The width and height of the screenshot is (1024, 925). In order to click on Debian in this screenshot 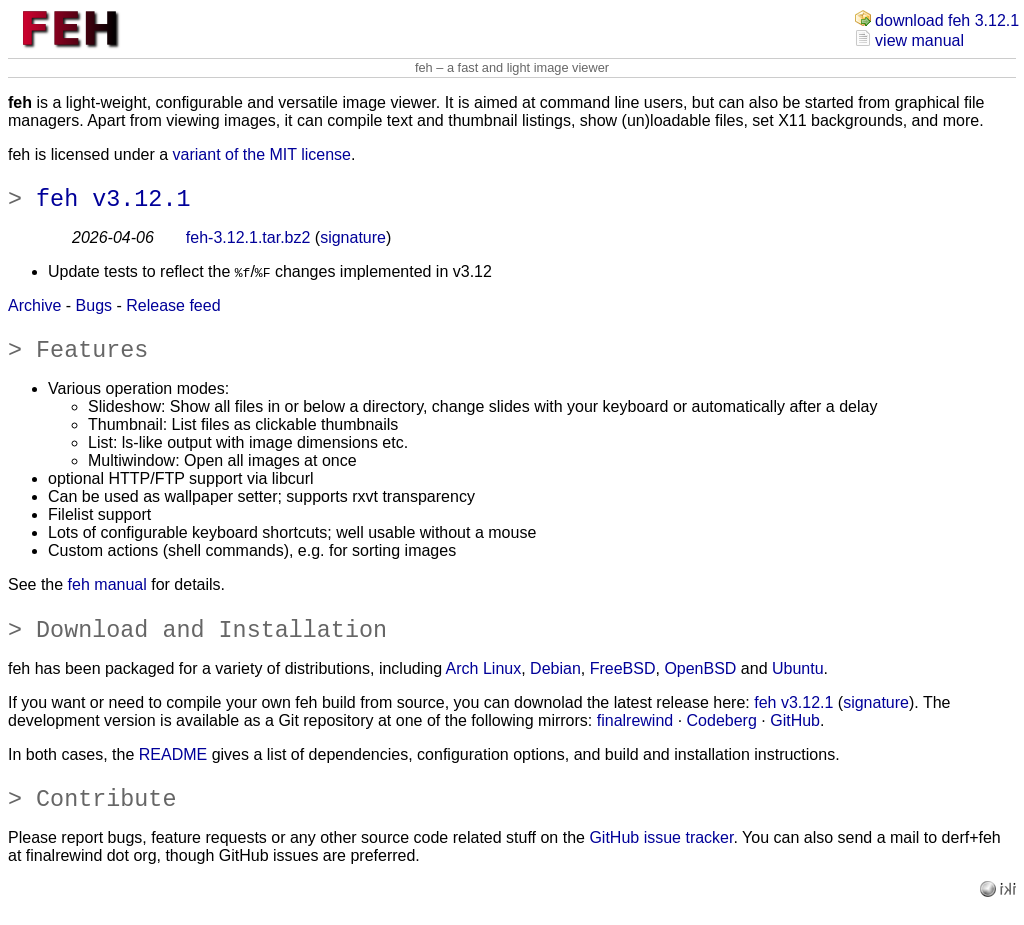, I will do `click(555, 686)`.